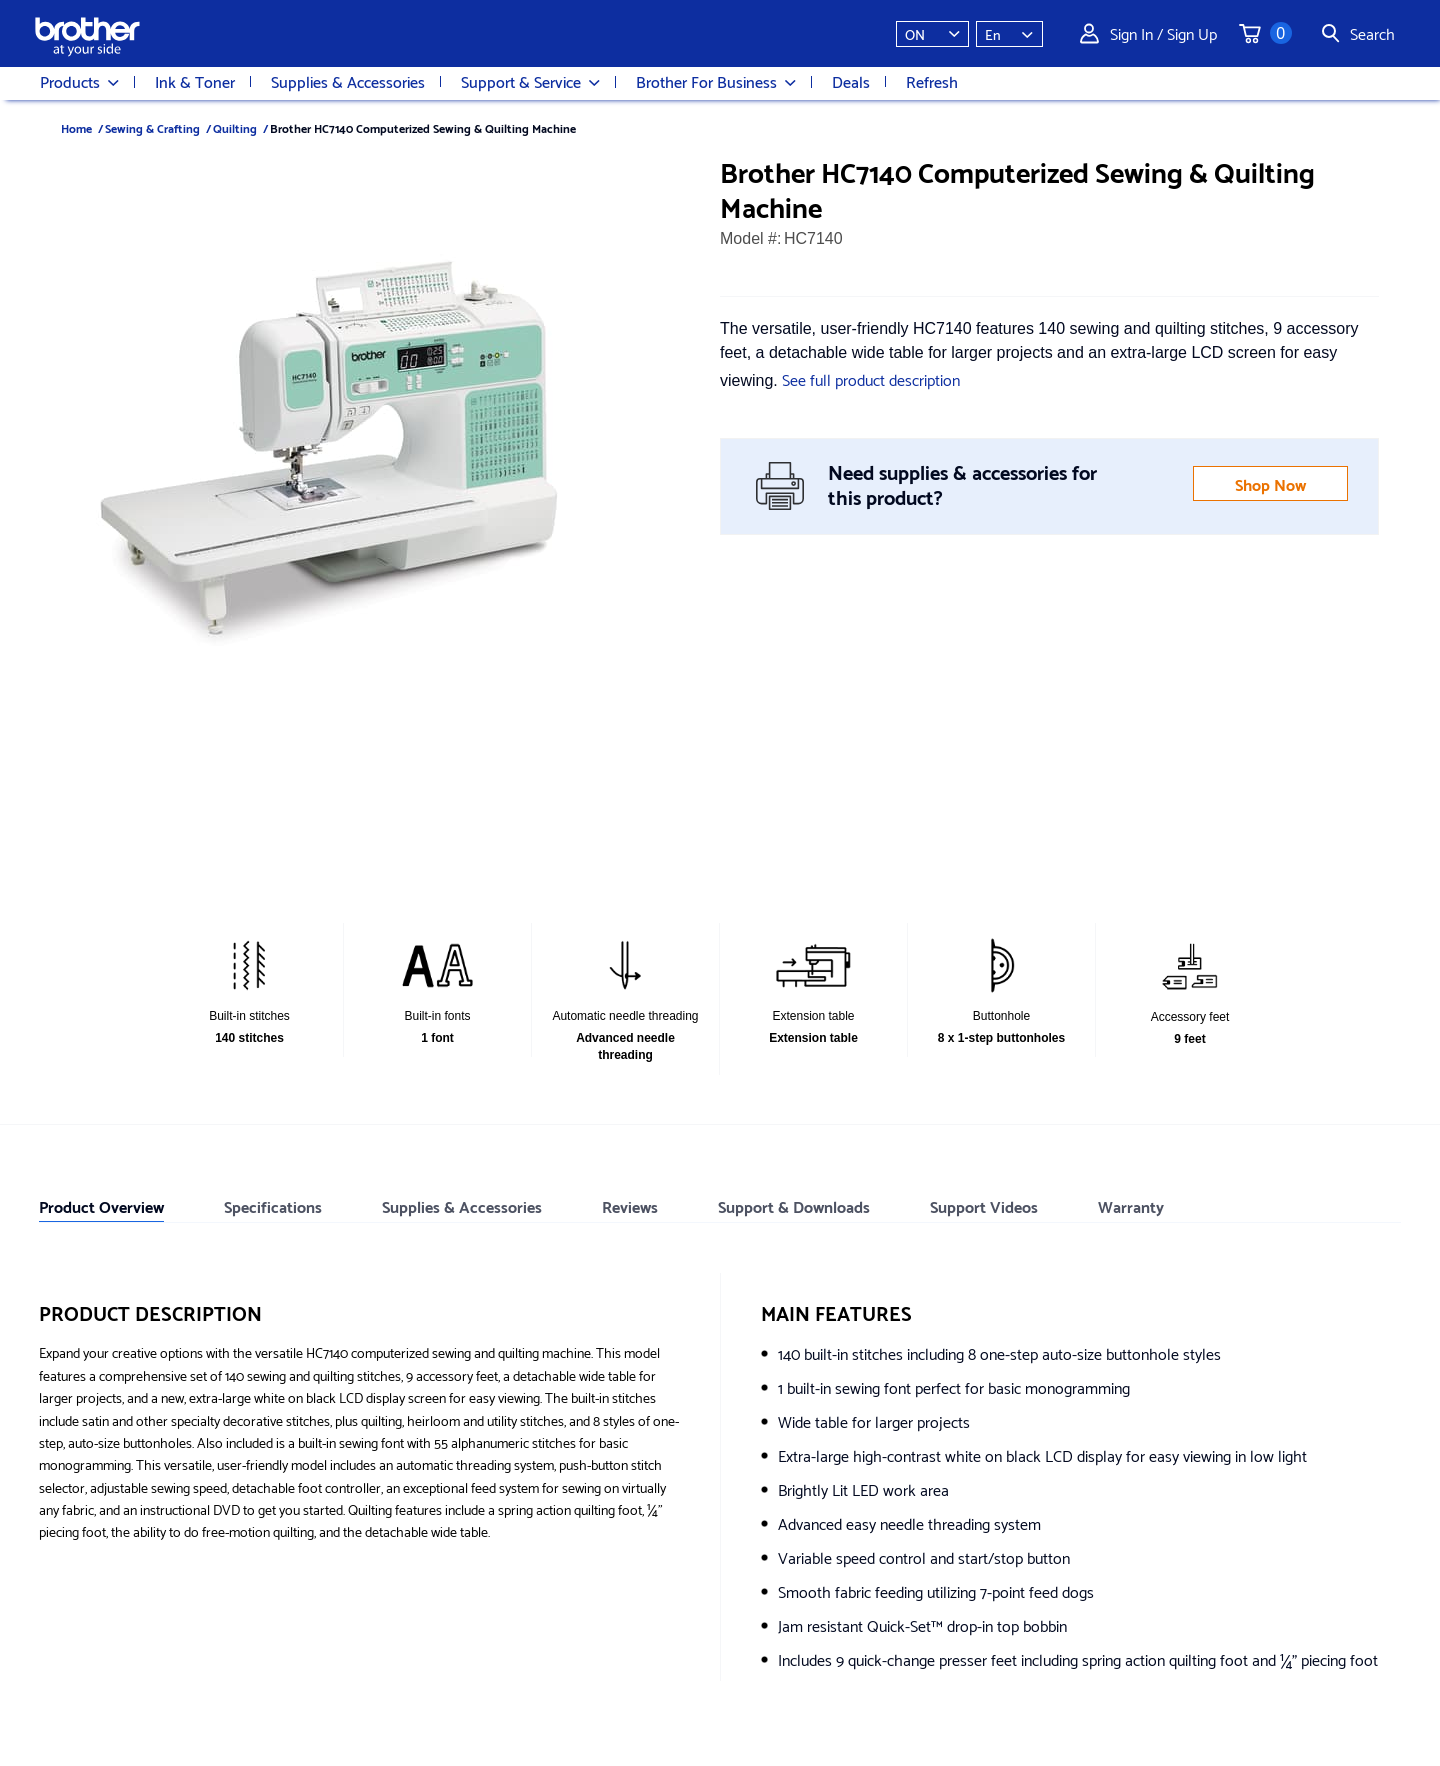  What do you see at coordinates (195, 81) in the screenshot?
I see `Ink & Toner` at bounding box center [195, 81].